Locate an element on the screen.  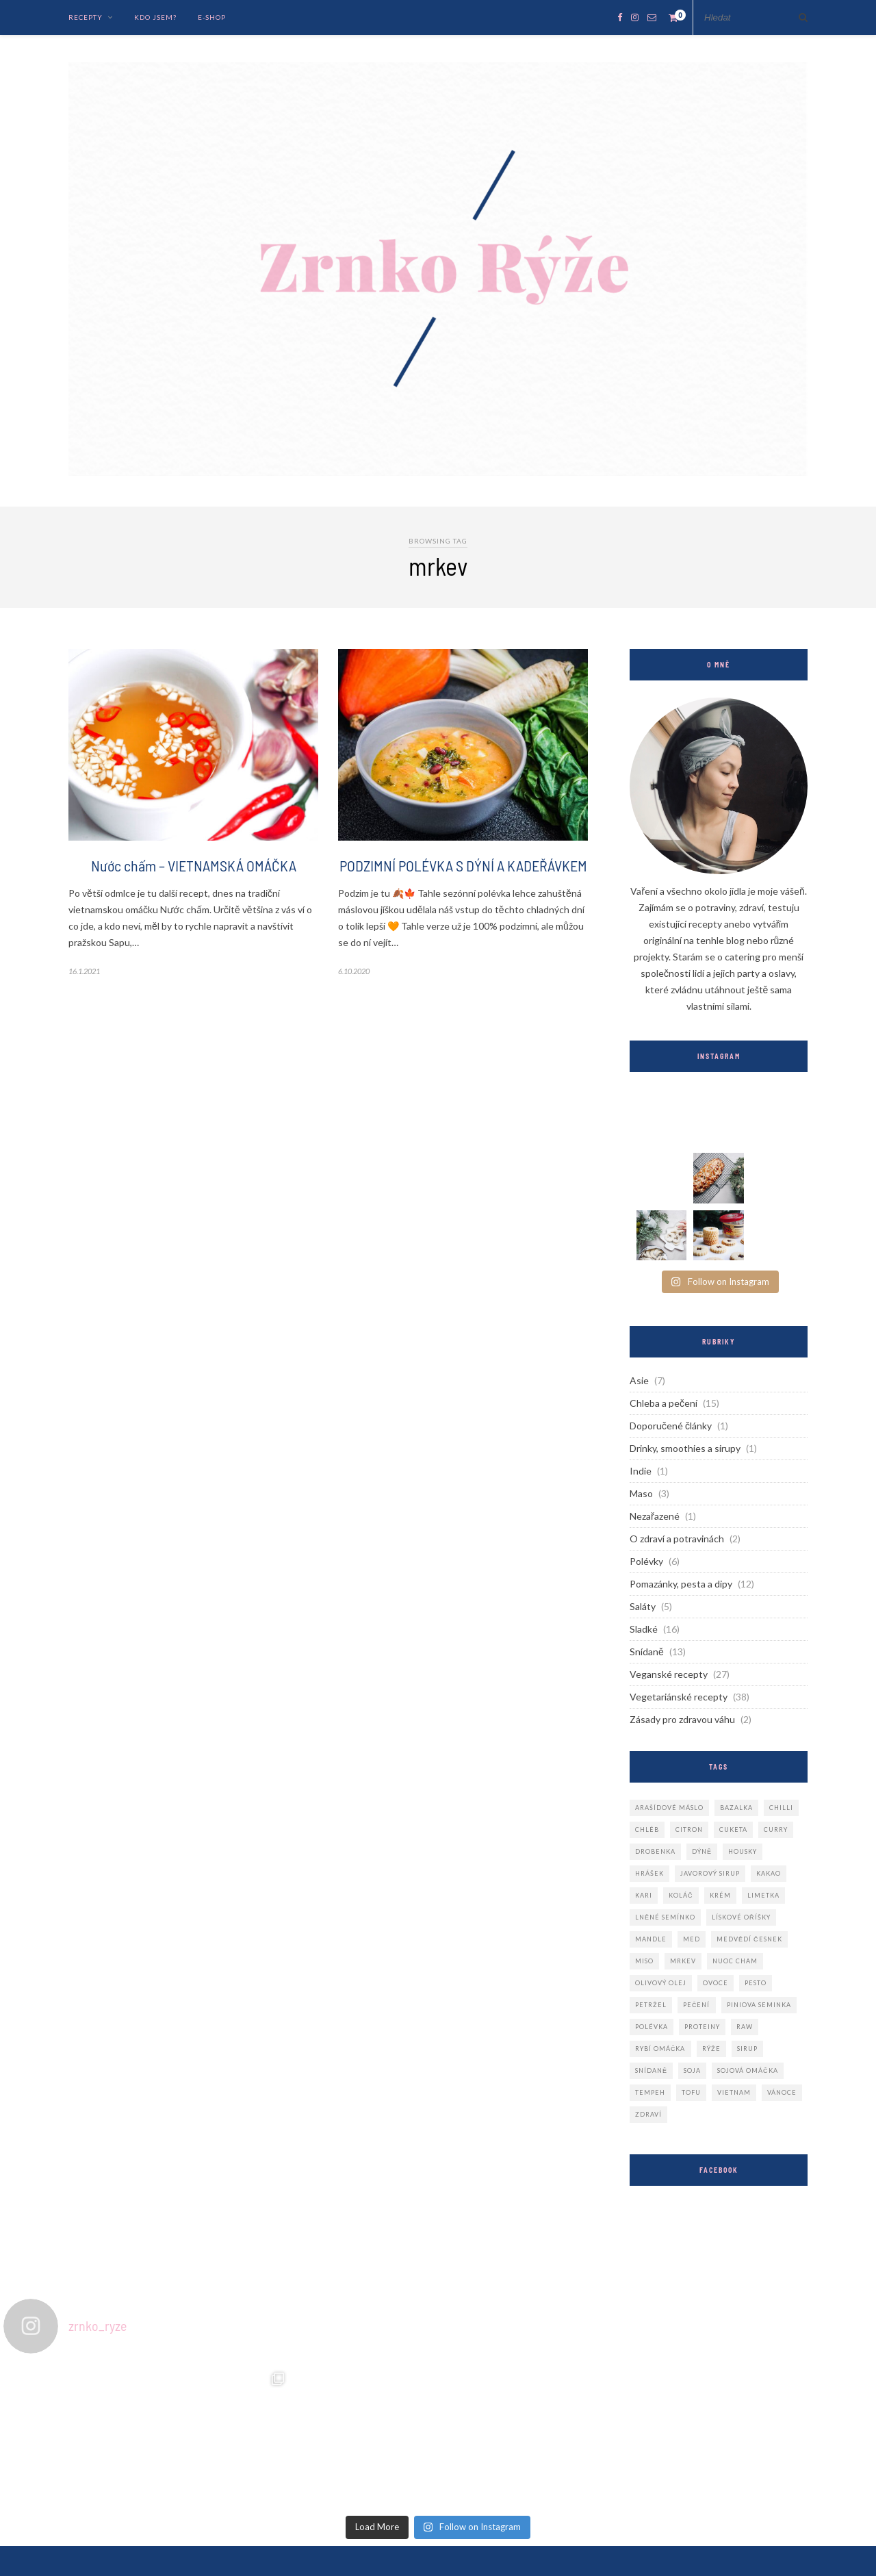
citron [citron (2 položky)] is located at coordinates (689, 1829).